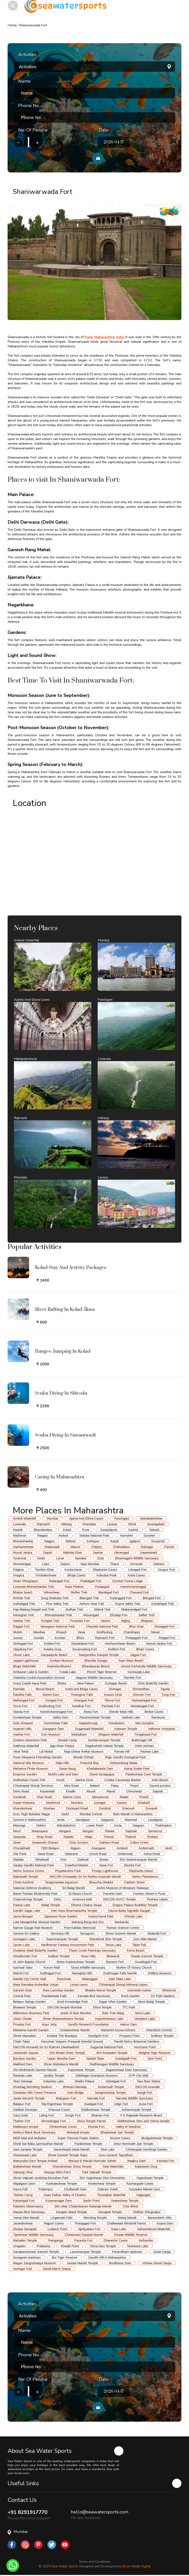 The width and height of the screenshot is (189, 2576). Describe the element at coordinates (18, 1859) in the screenshot. I see `Wadala` at that location.